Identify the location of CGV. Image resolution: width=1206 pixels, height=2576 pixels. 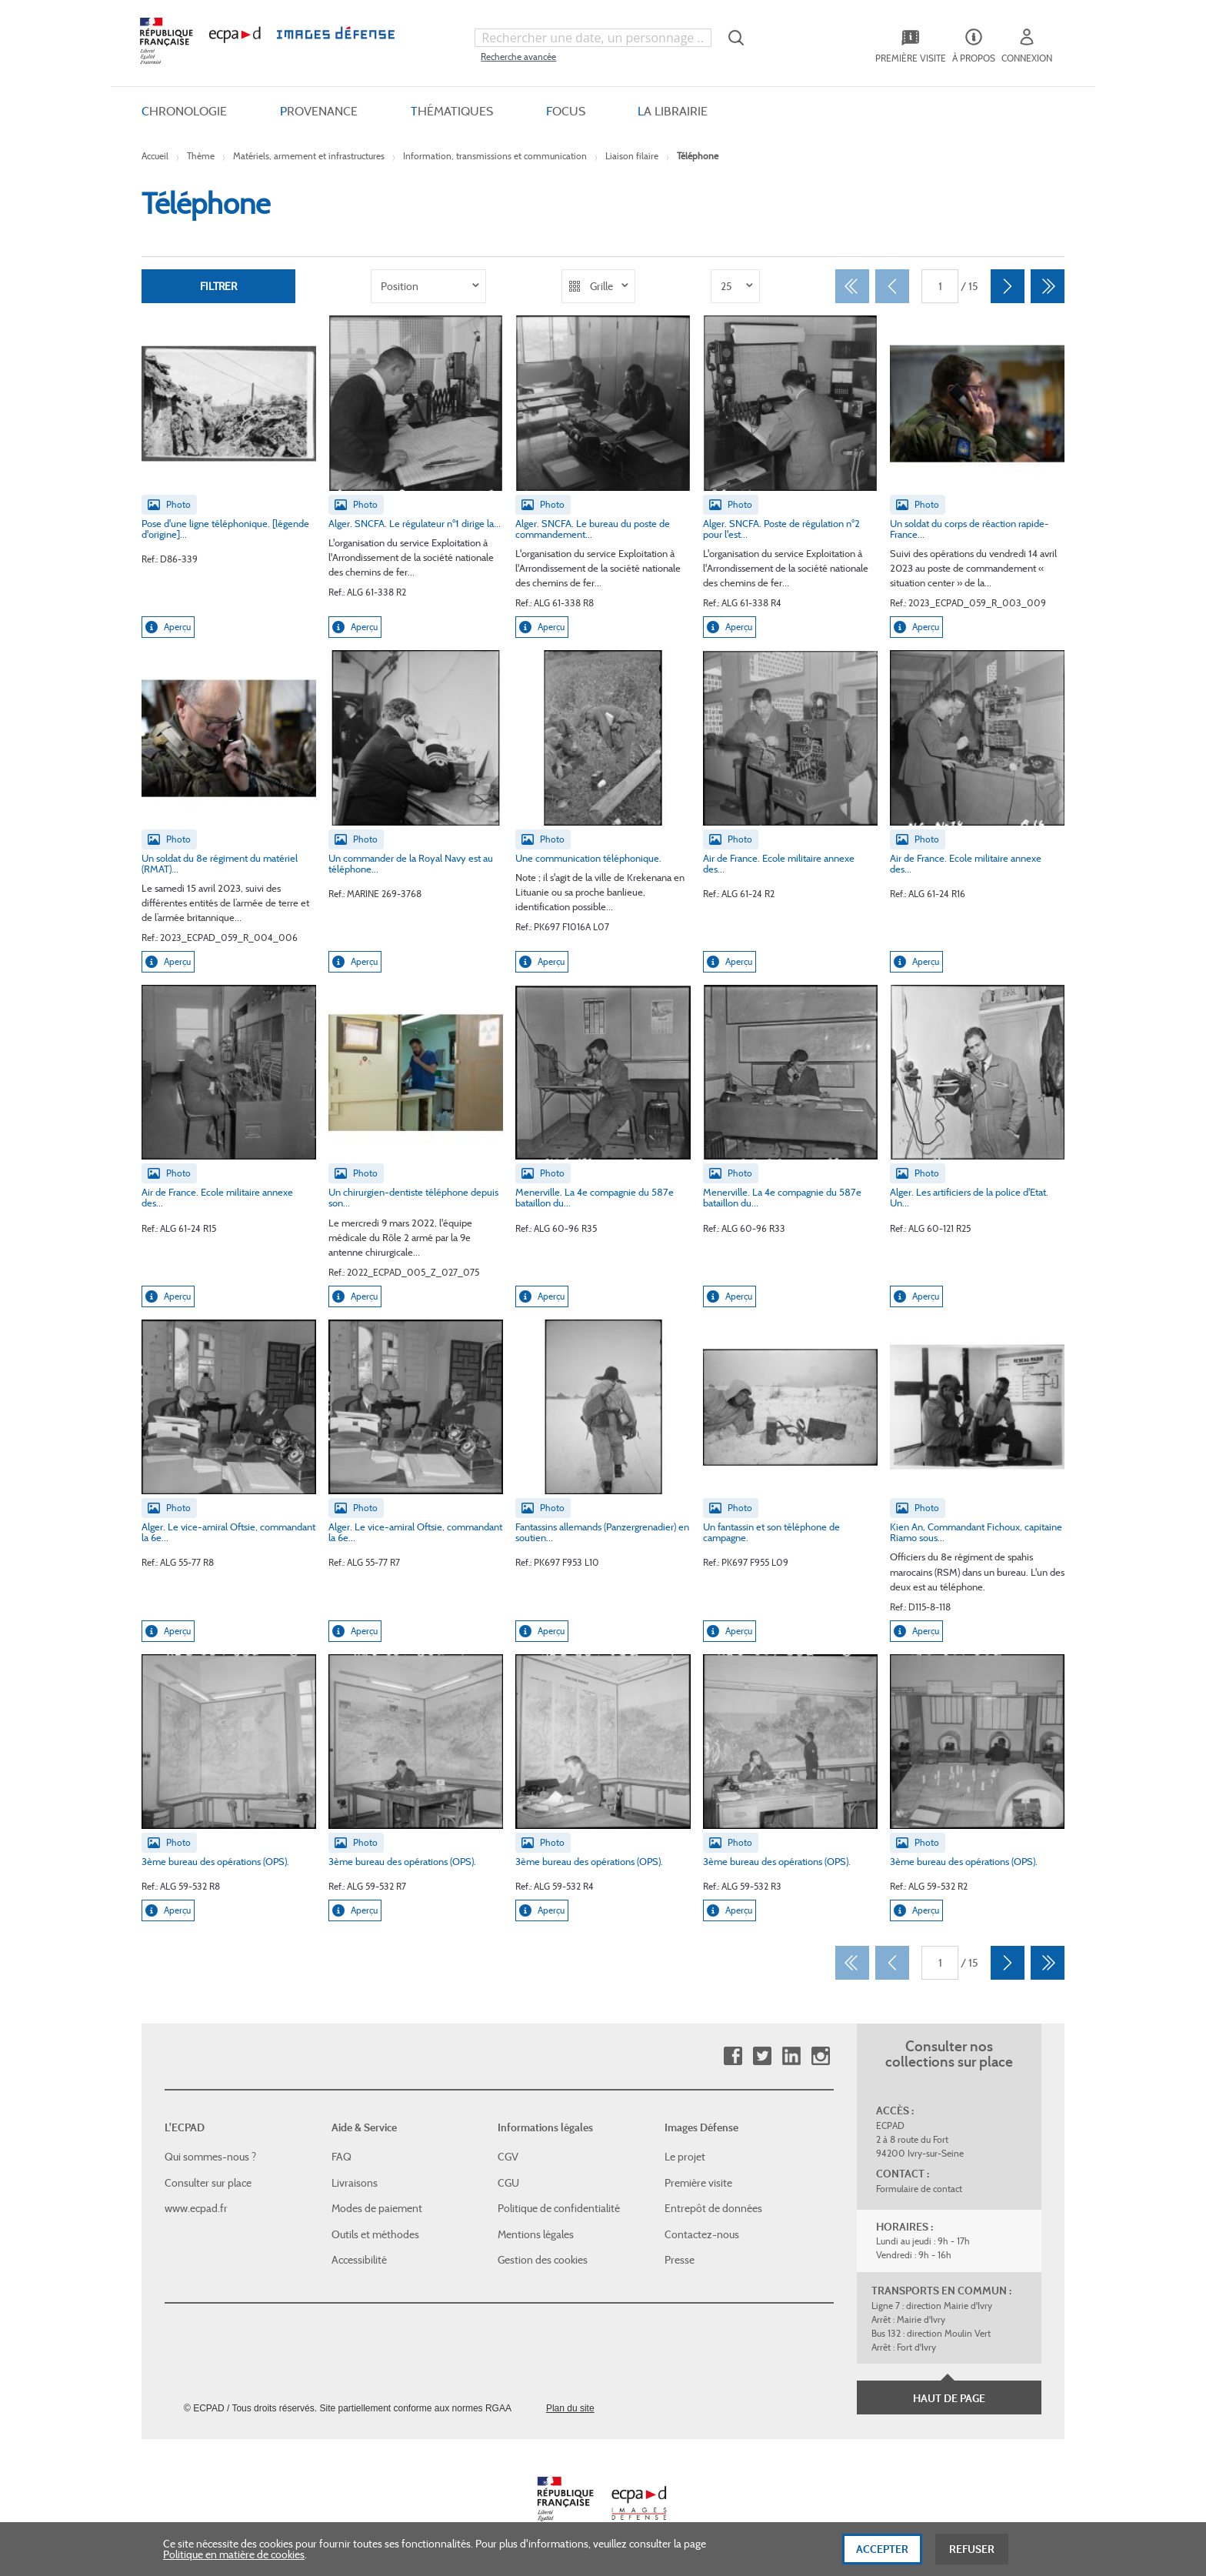
(508, 2157).